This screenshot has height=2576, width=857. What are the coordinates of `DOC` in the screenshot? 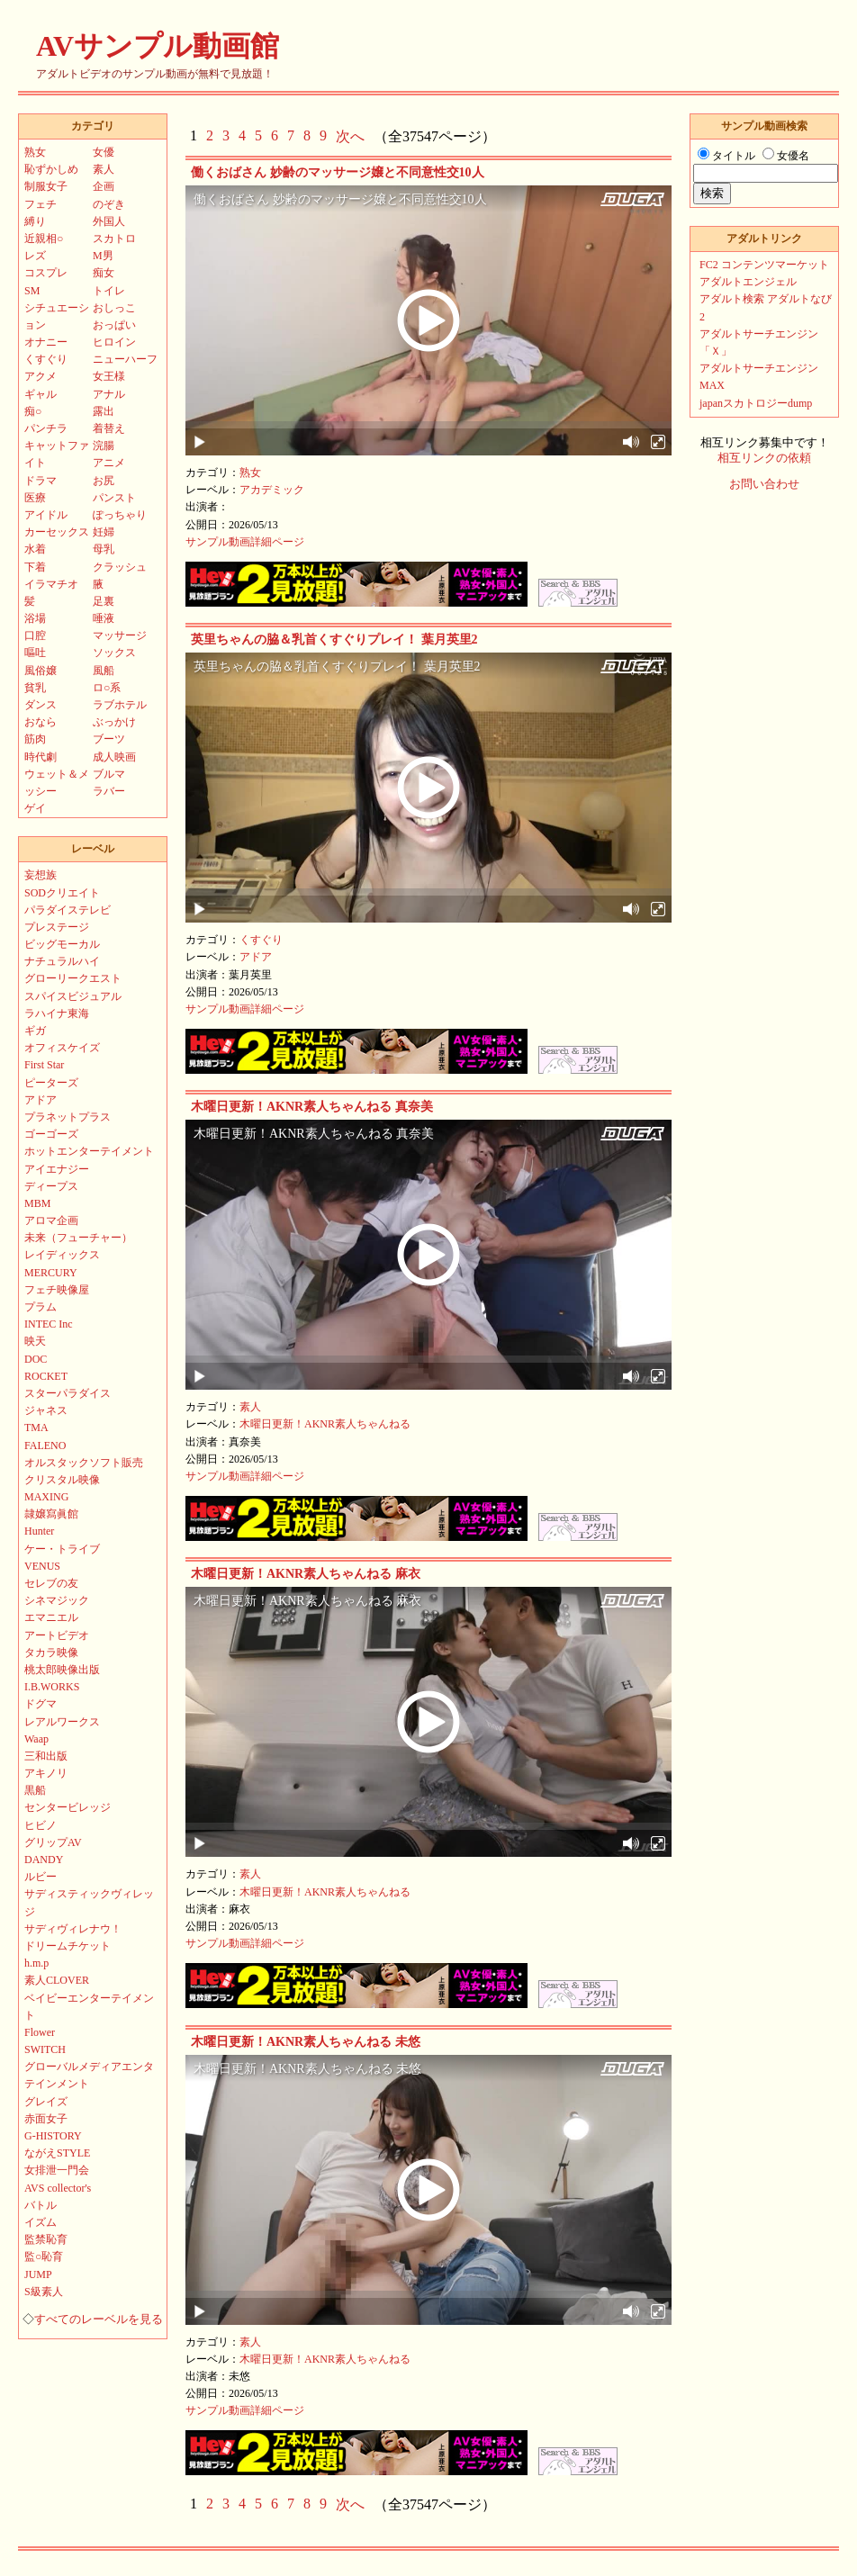 It's located at (35, 1359).